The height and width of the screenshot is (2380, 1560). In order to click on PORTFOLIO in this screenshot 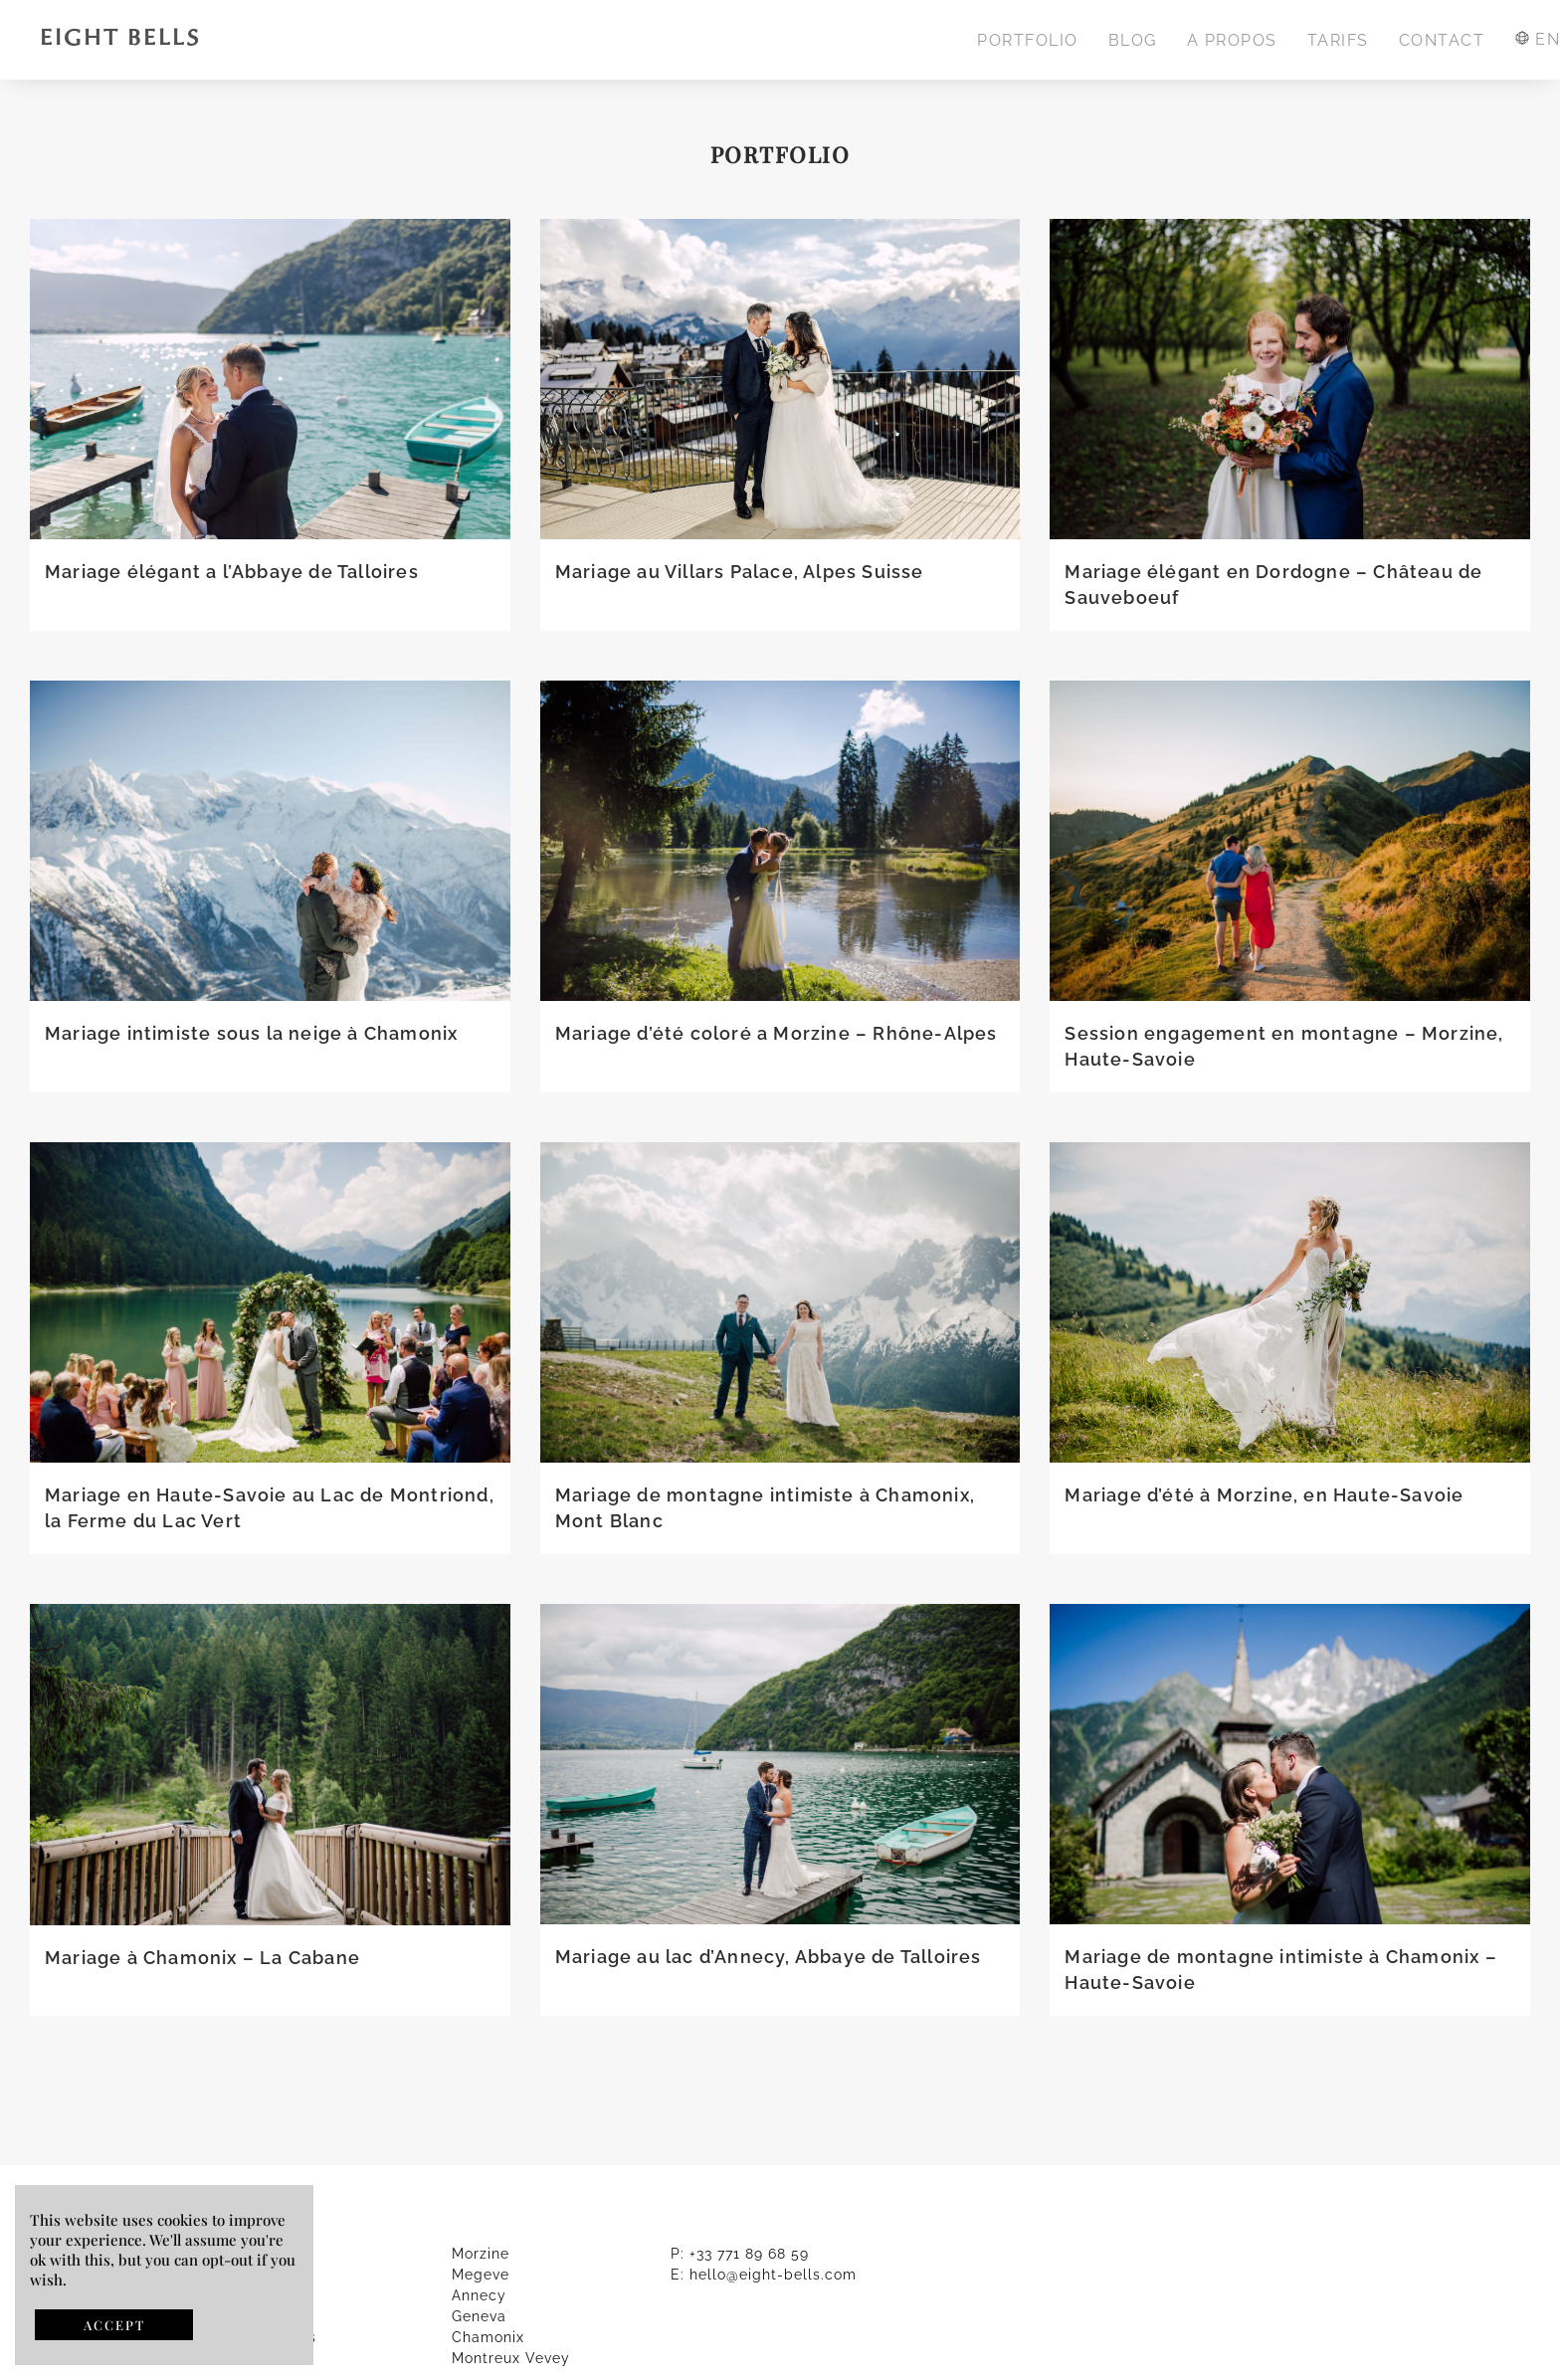, I will do `click(1027, 40)`.